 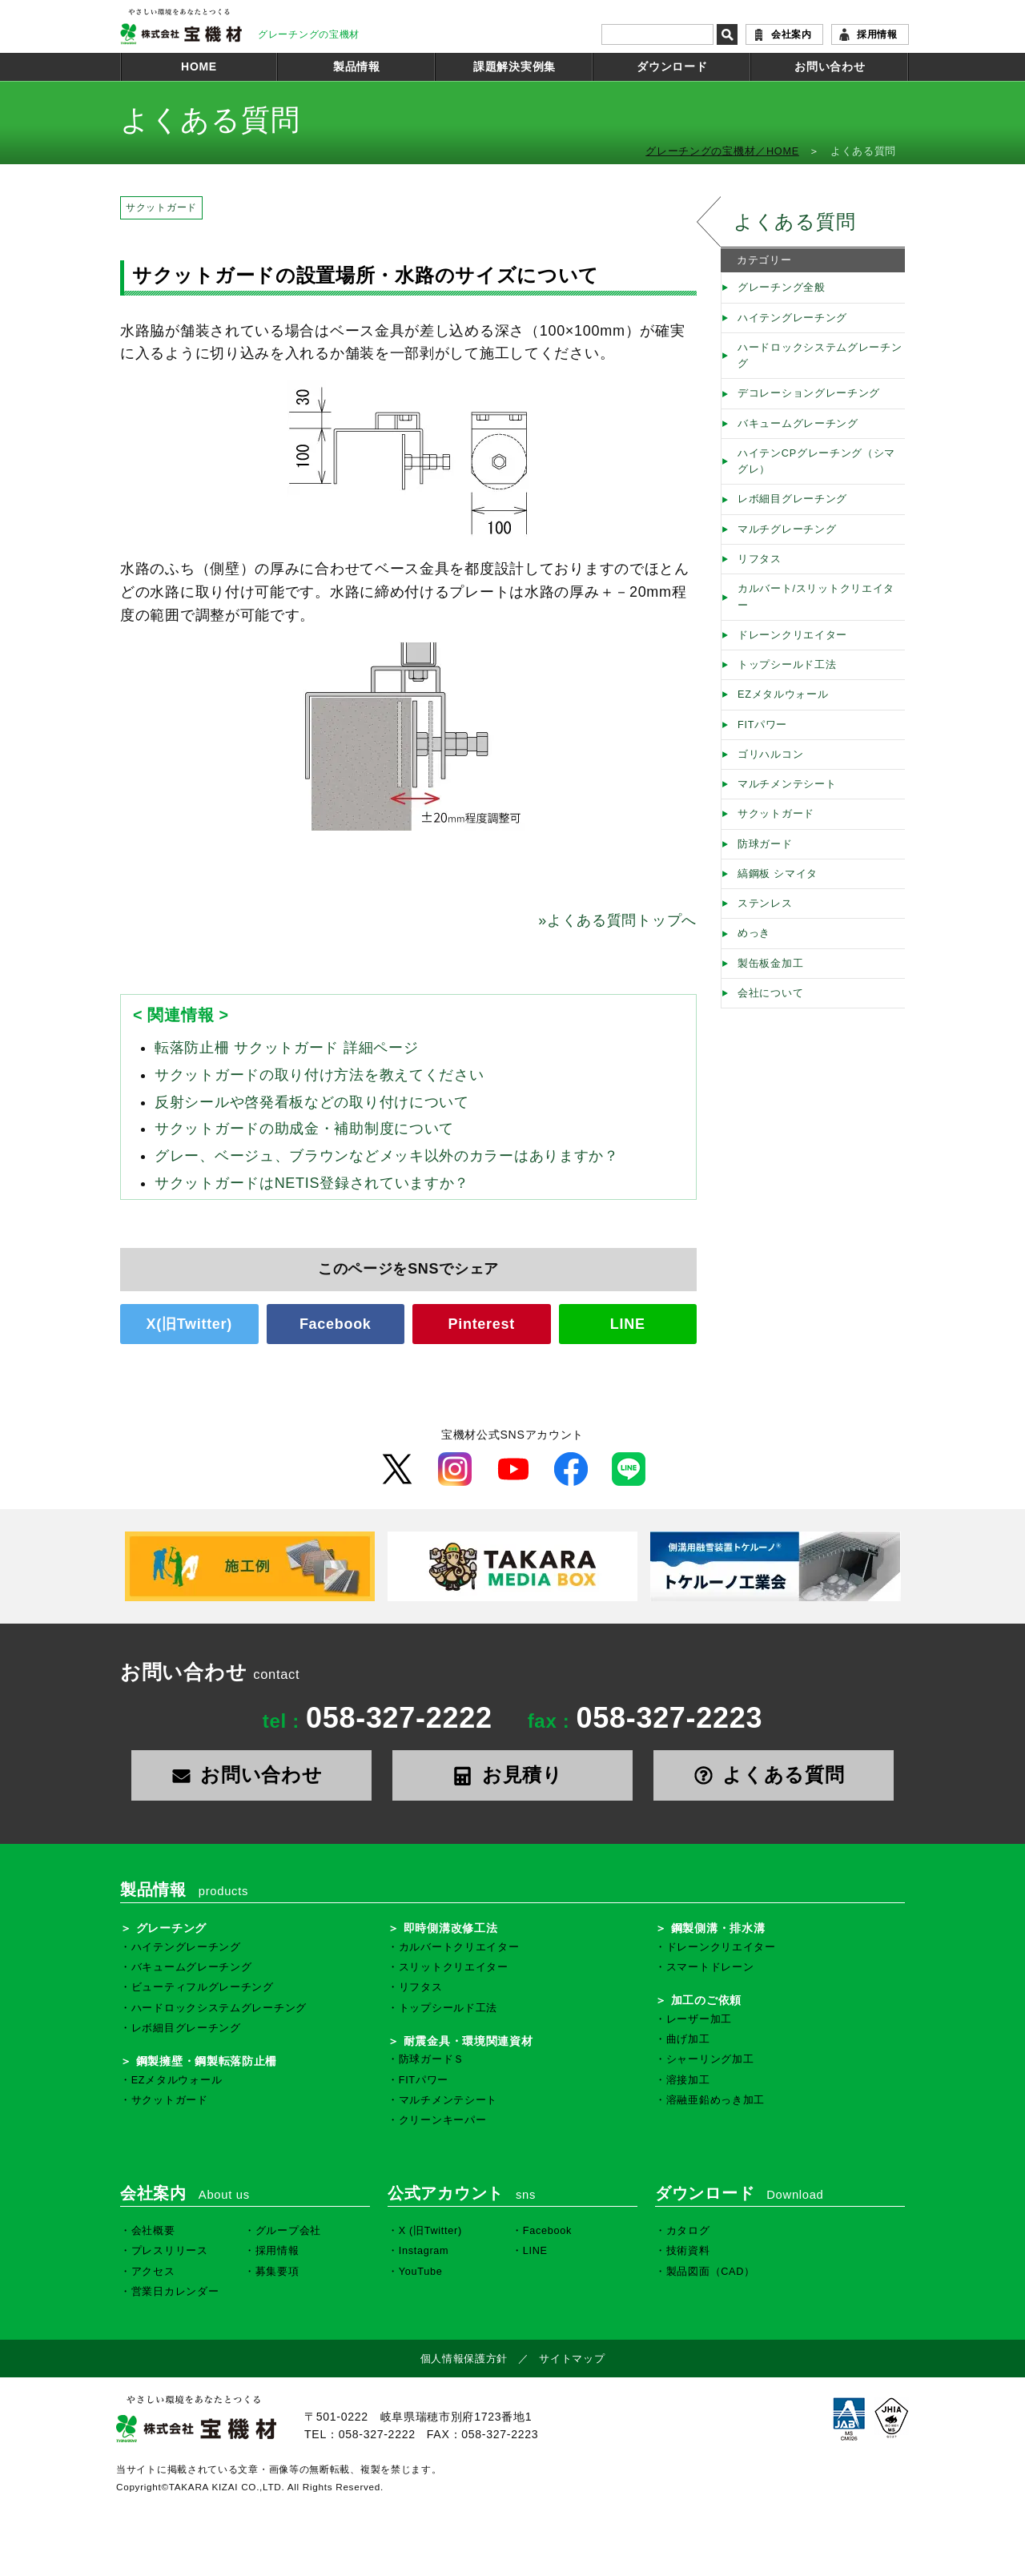 What do you see at coordinates (464, 2359) in the screenshot?
I see `個人情報保護方針` at bounding box center [464, 2359].